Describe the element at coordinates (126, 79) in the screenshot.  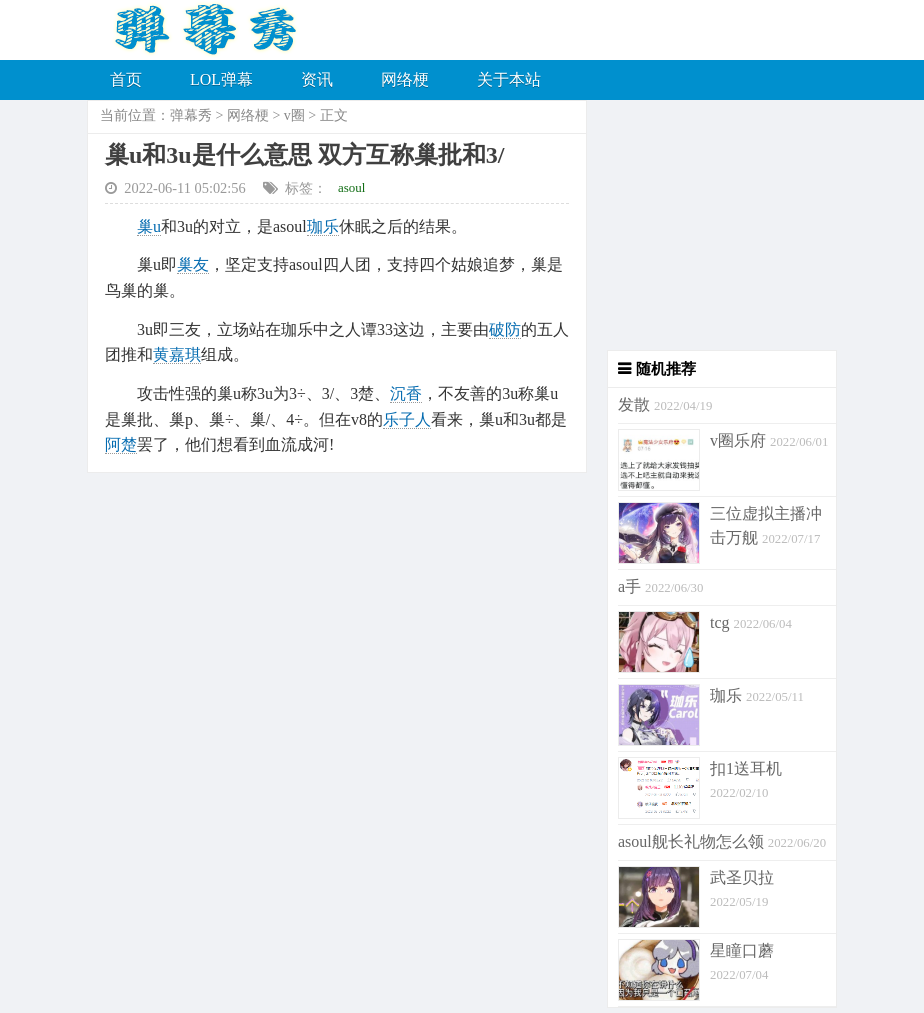
I see `首页` at that location.